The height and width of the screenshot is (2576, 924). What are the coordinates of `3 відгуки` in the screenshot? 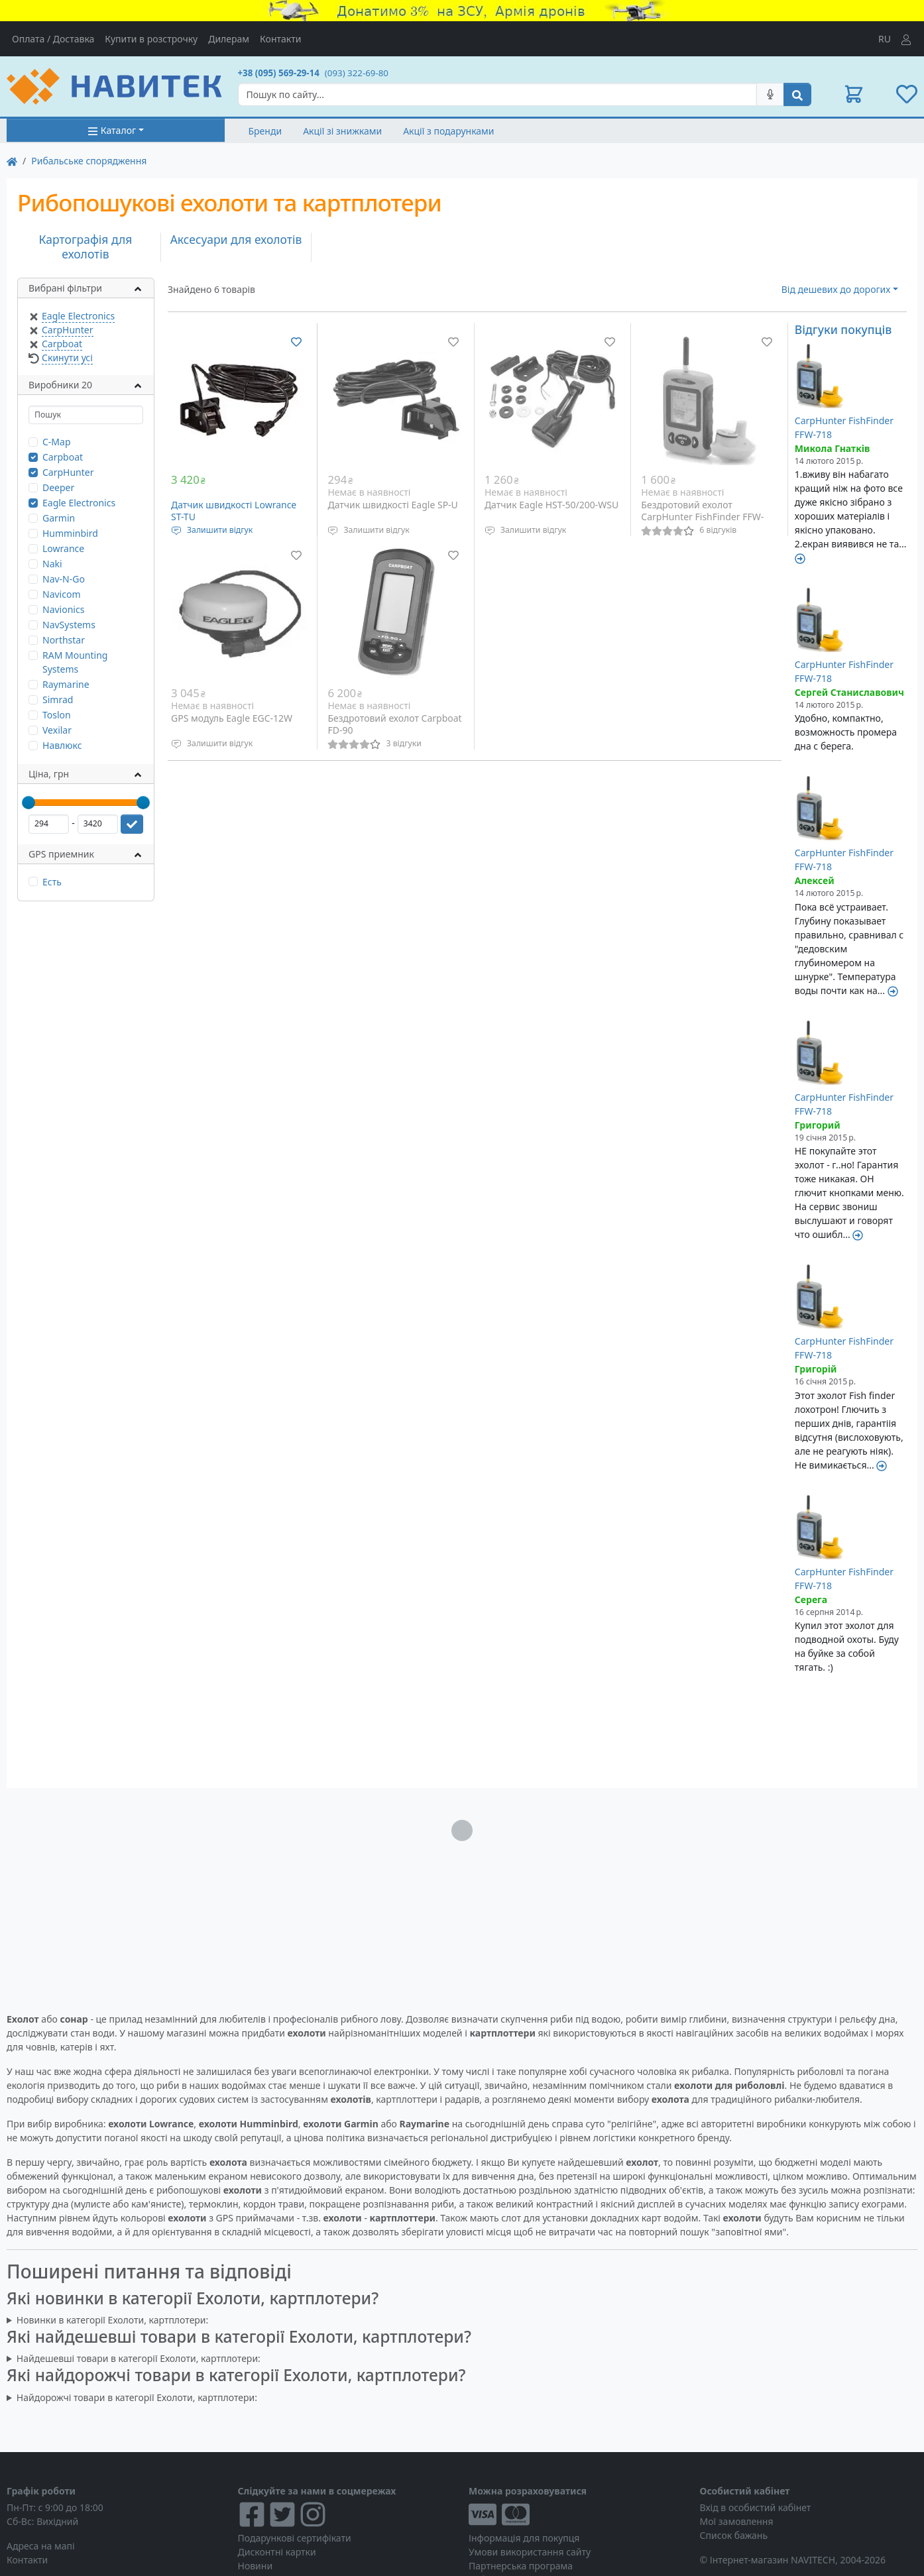 It's located at (403, 743).